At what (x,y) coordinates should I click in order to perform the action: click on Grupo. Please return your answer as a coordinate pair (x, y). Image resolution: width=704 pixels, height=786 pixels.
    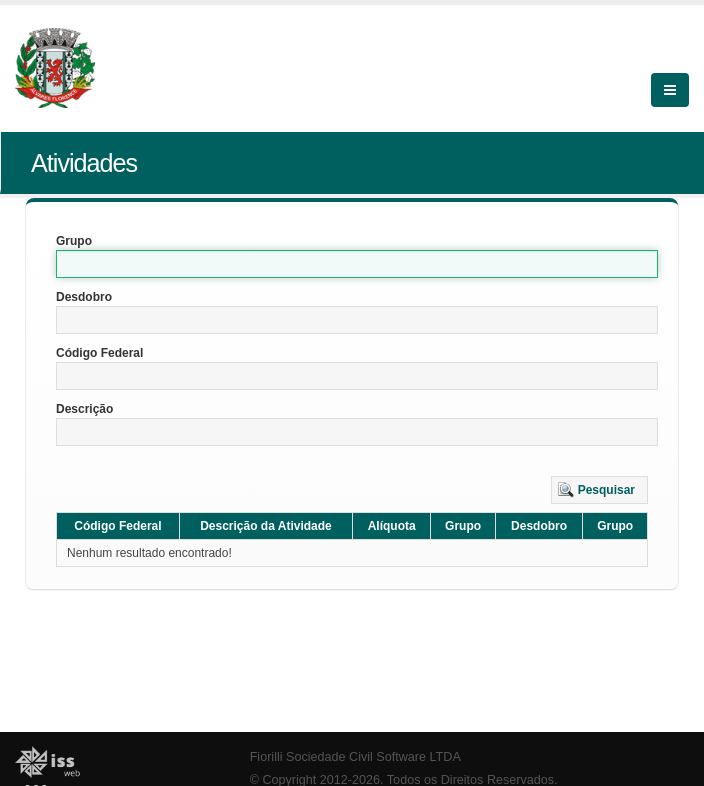
    Looking at the image, I should click on (74, 241).